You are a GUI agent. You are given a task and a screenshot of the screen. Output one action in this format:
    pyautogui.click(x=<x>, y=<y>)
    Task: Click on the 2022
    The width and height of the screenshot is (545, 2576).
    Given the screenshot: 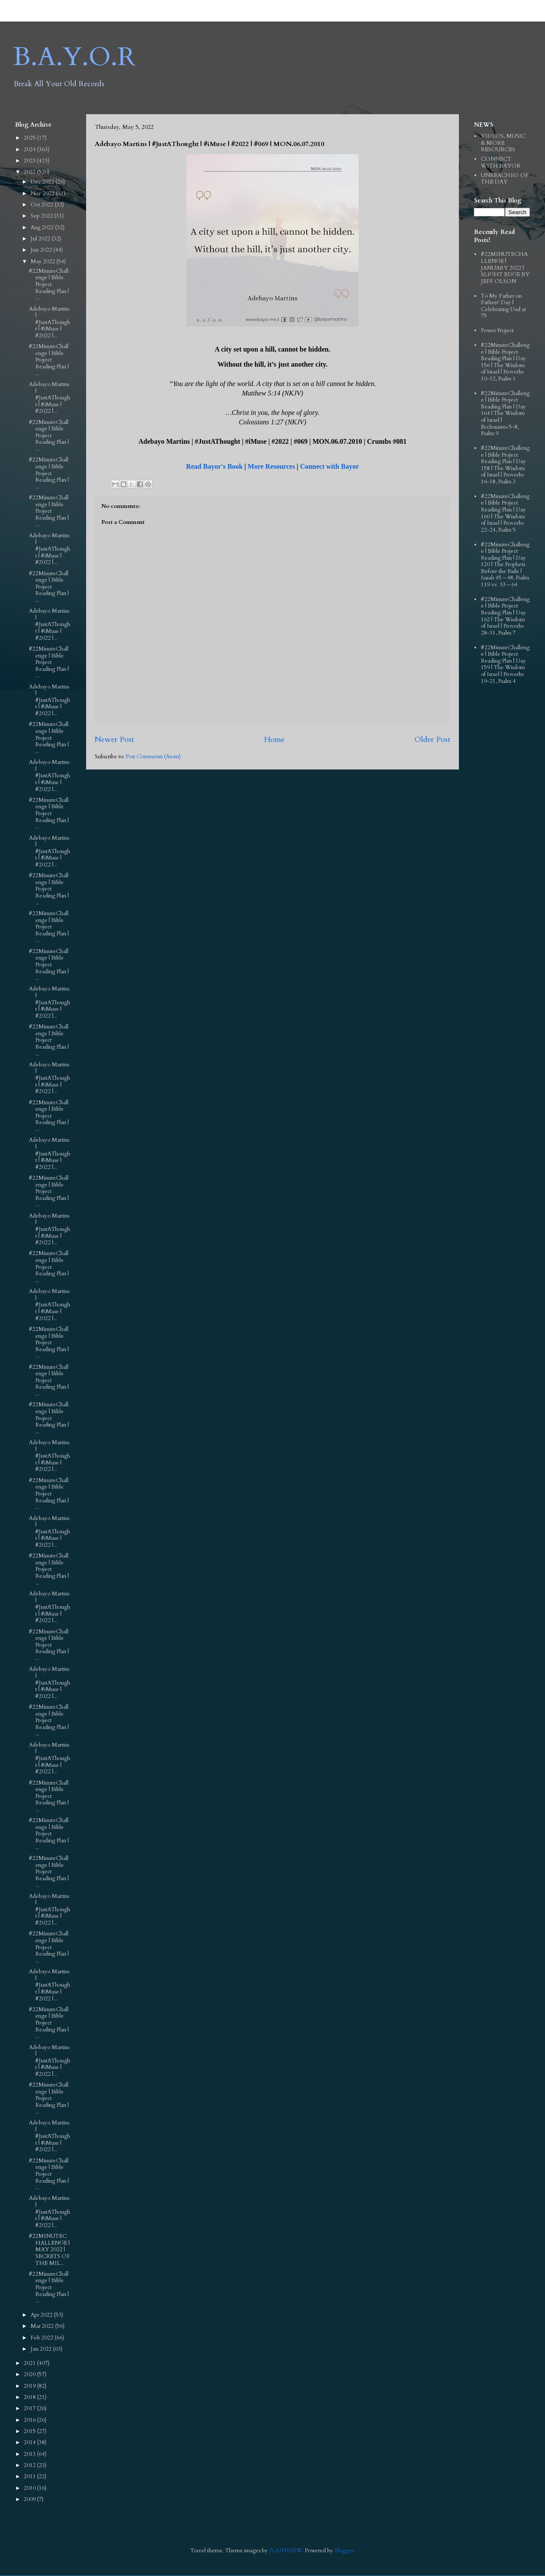 What is the action you would take?
    pyautogui.click(x=30, y=172)
    